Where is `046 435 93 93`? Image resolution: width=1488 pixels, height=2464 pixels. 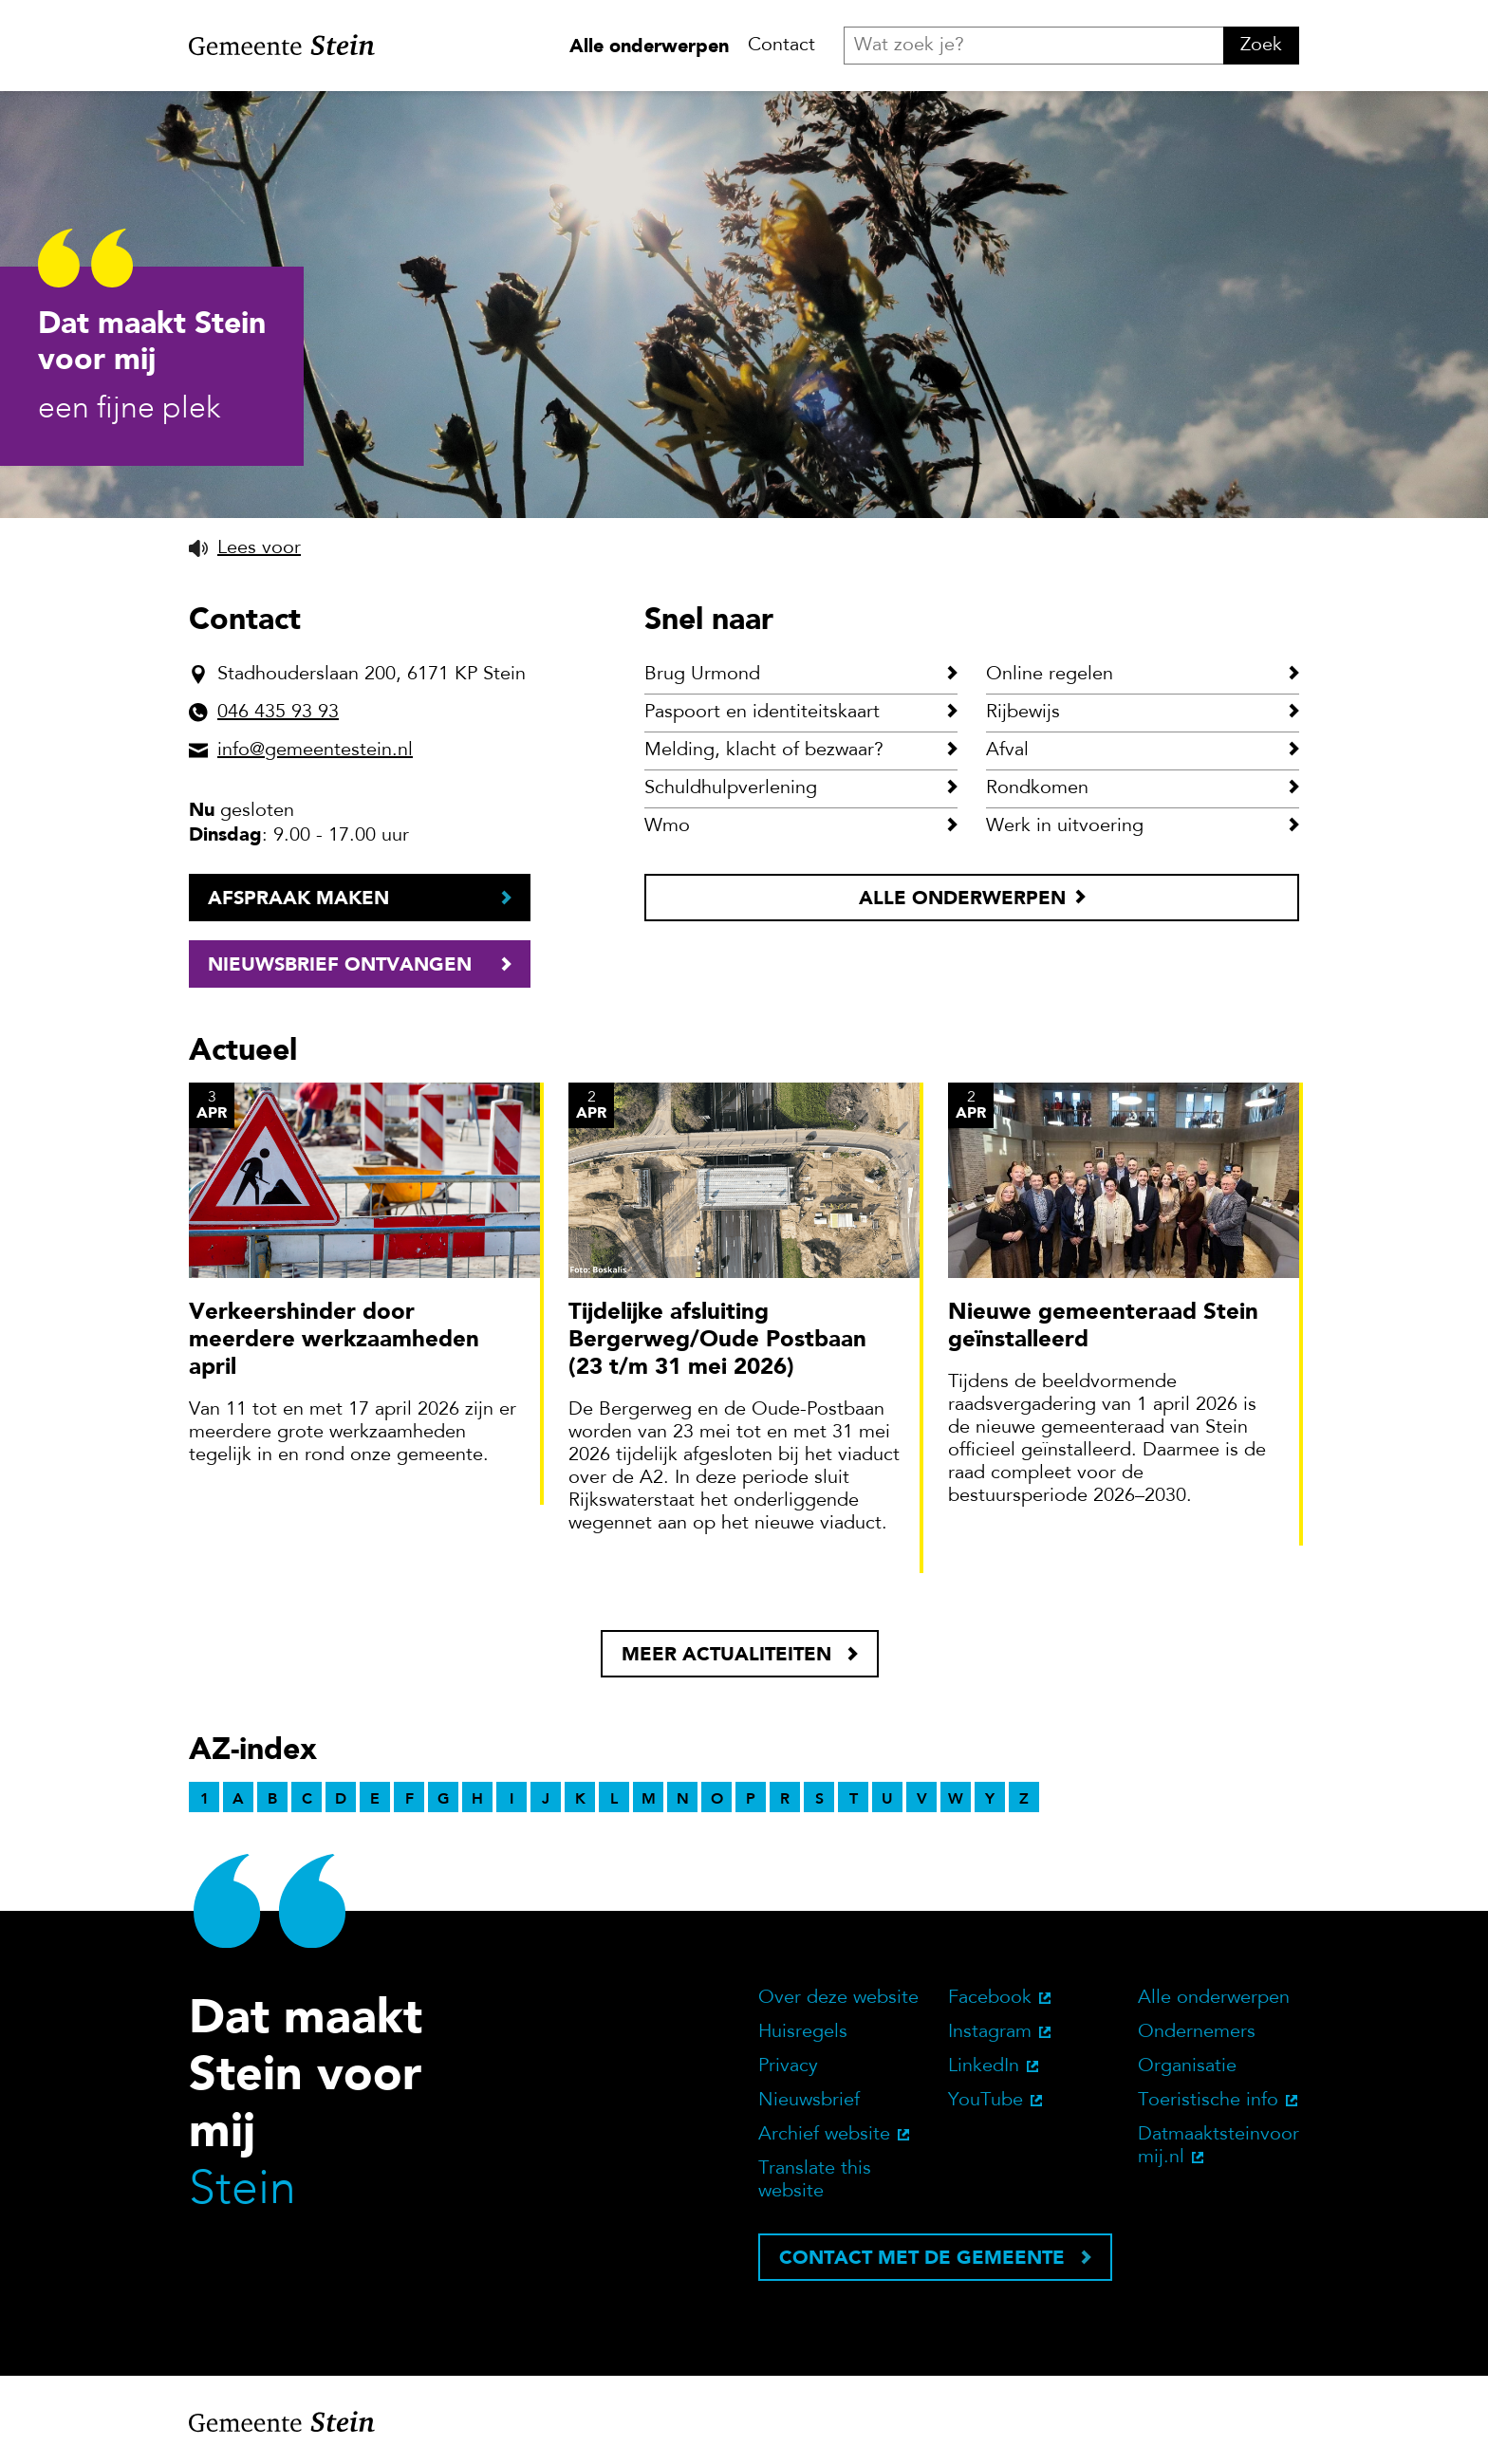 046 435 93 93 is located at coordinates (278, 712).